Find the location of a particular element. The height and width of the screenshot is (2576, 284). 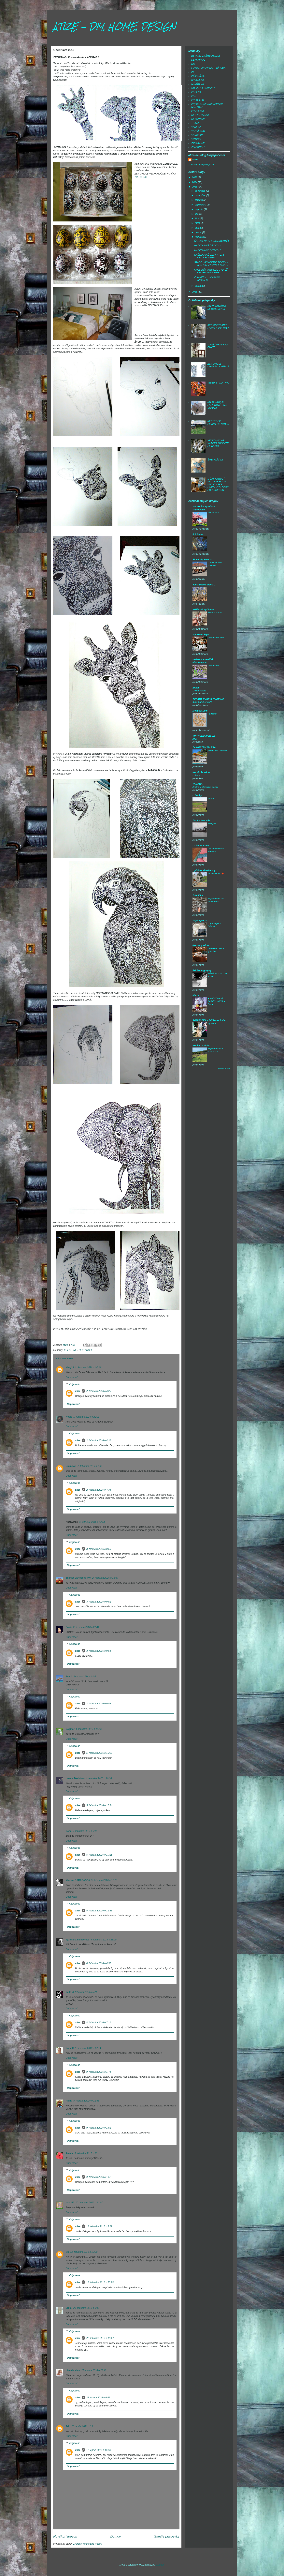

CHLEBNÍK alebo KDE VYDRŽÍ CHLIEB NAJDLHŠIE ? is located at coordinates (210, 271).